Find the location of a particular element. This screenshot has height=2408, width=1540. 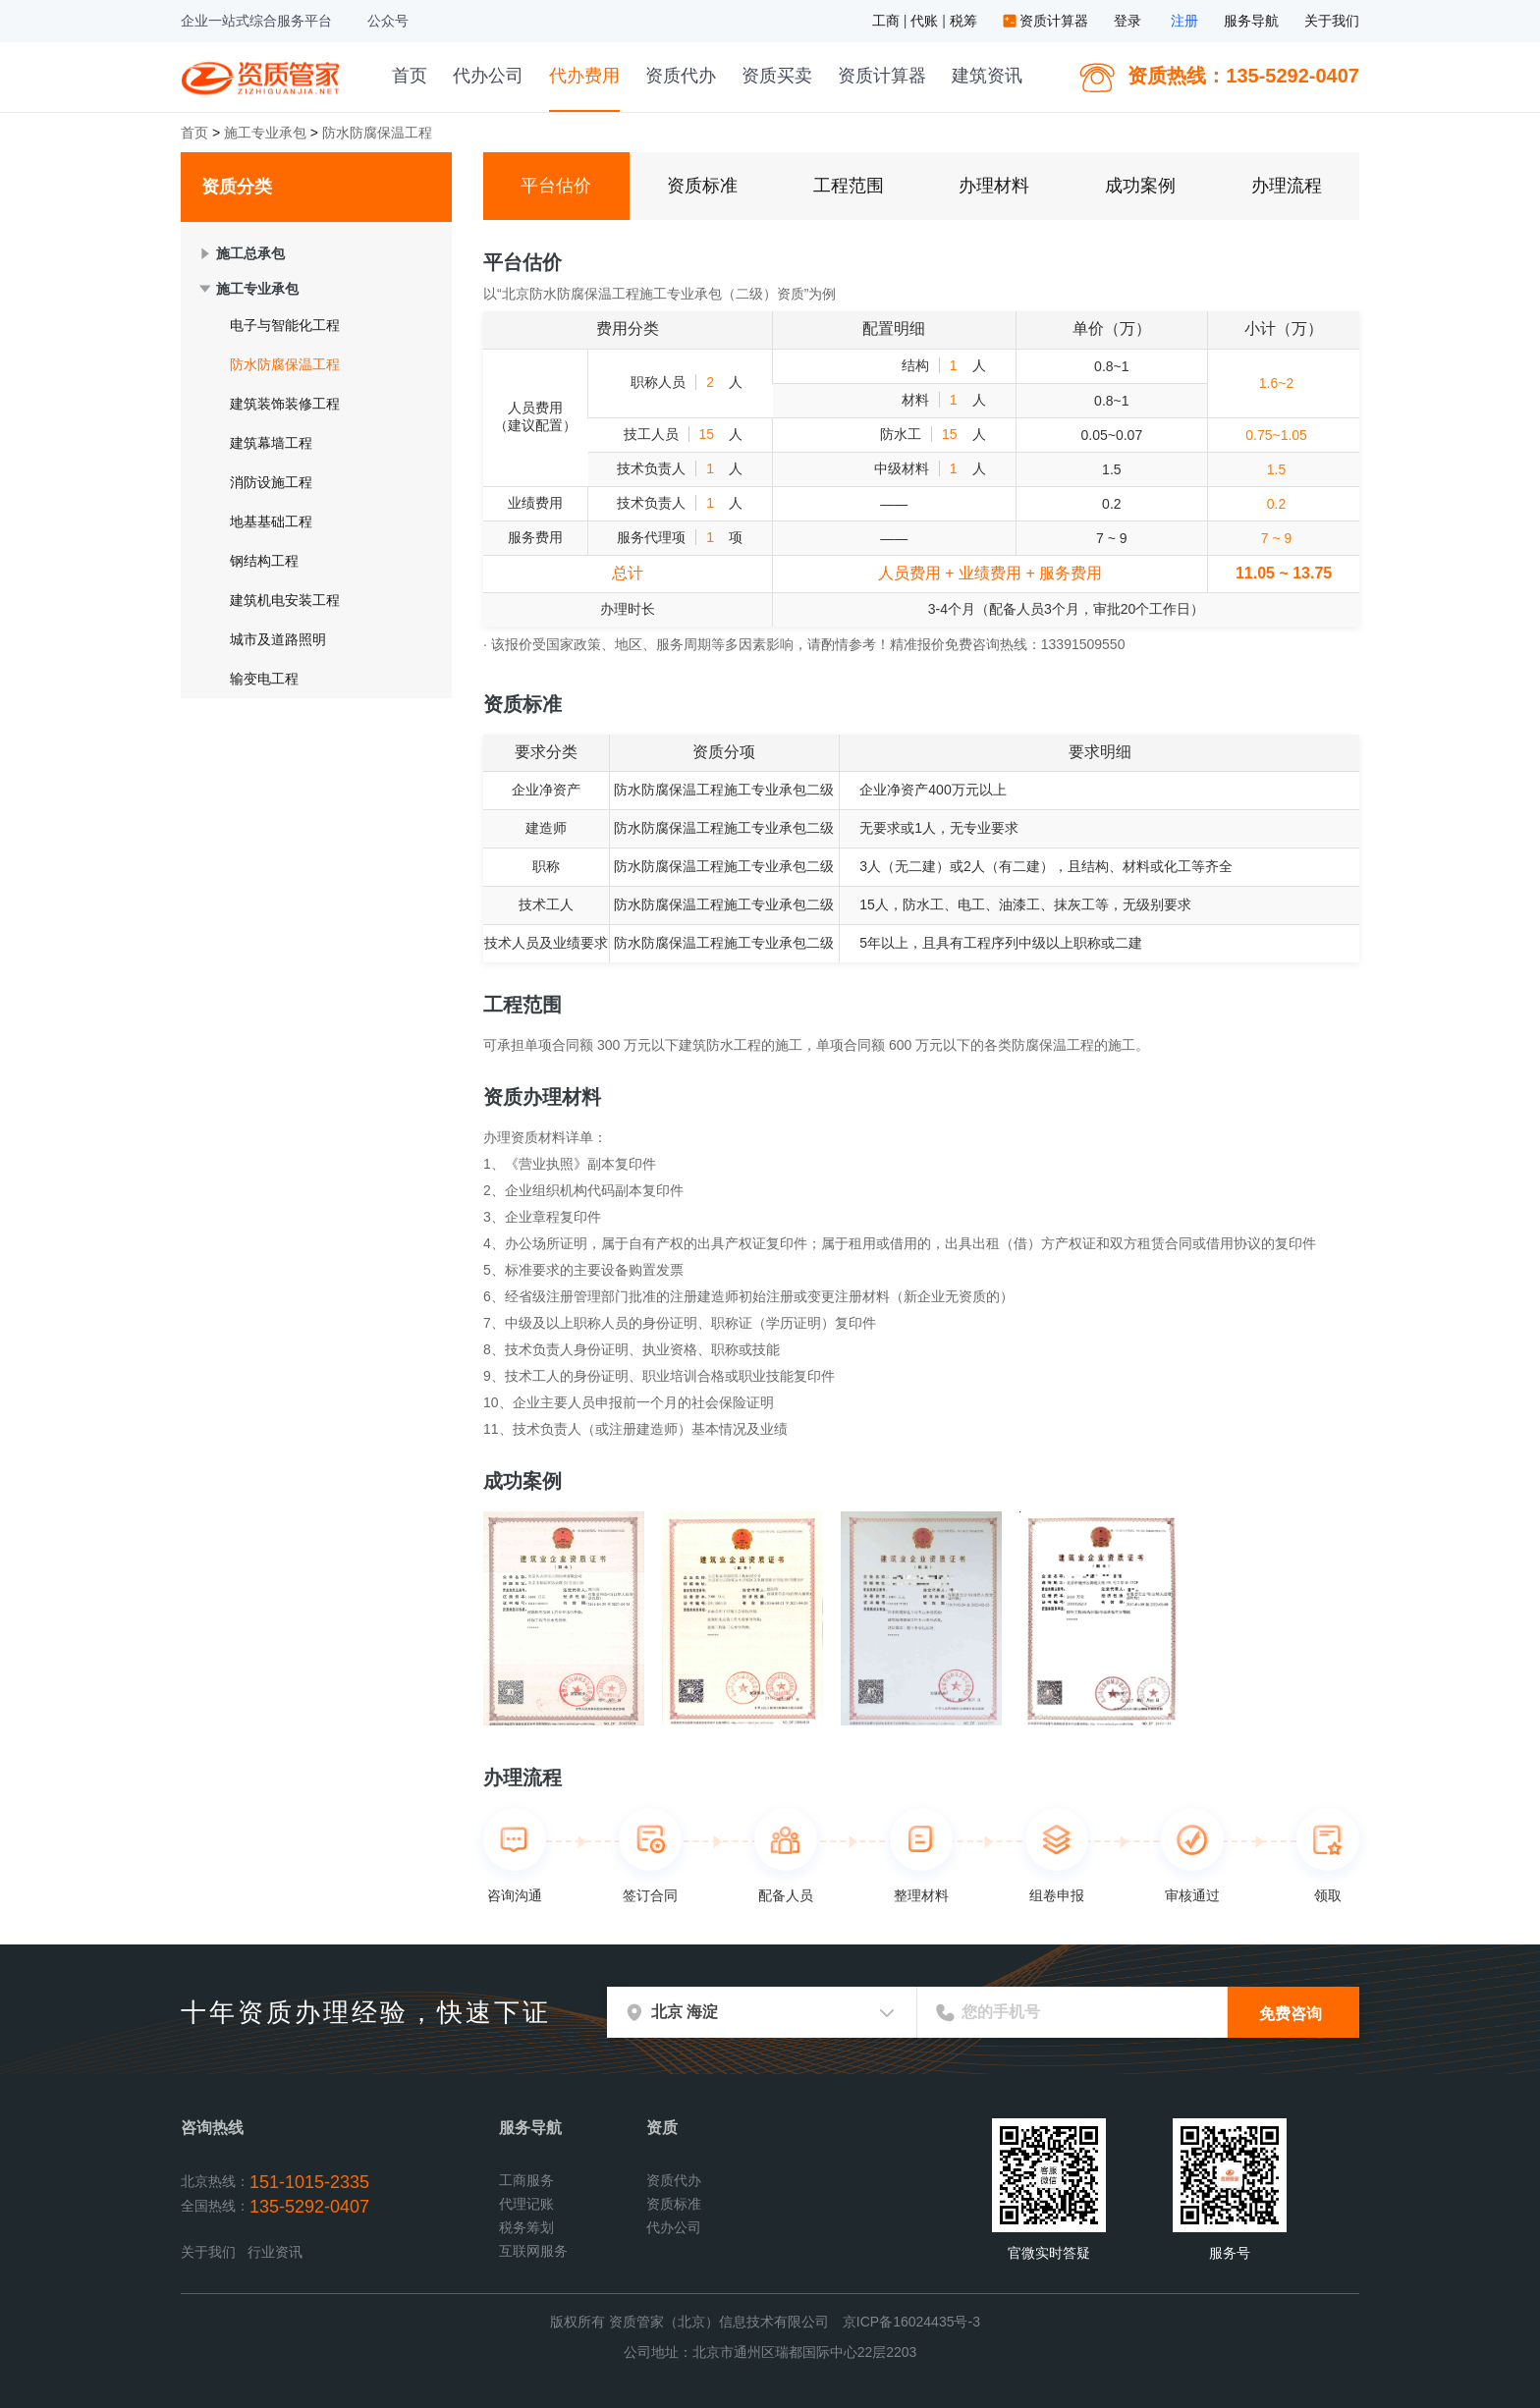

输变电工程 is located at coordinates (264, 678).